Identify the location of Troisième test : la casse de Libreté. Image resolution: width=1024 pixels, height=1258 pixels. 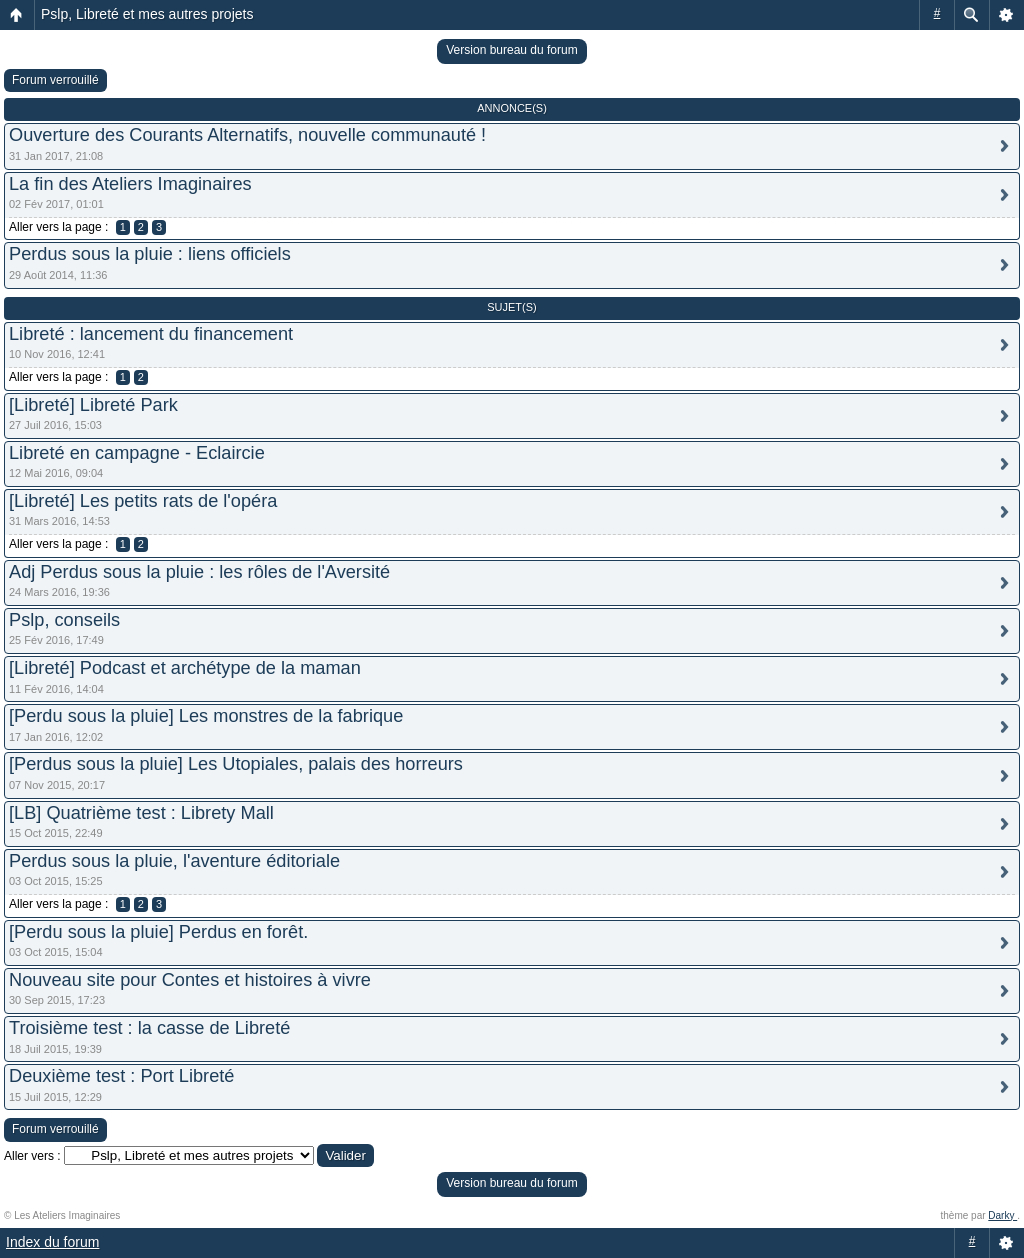
(149, 1028).